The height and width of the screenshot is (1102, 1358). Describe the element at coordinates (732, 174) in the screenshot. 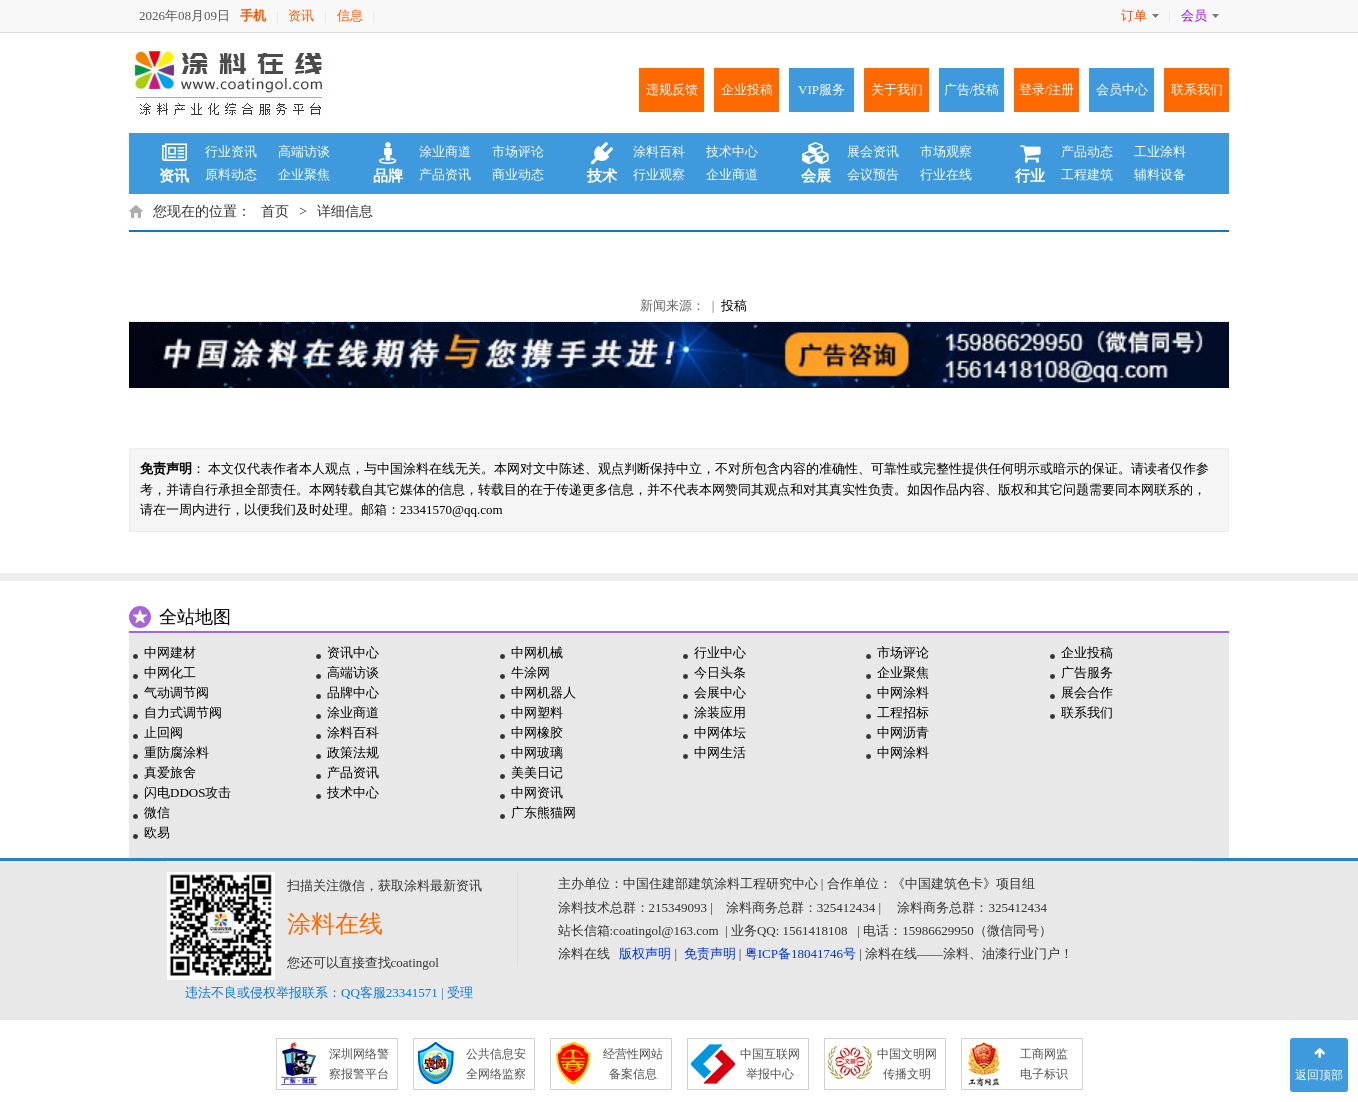

I see `企业商道` at that location.